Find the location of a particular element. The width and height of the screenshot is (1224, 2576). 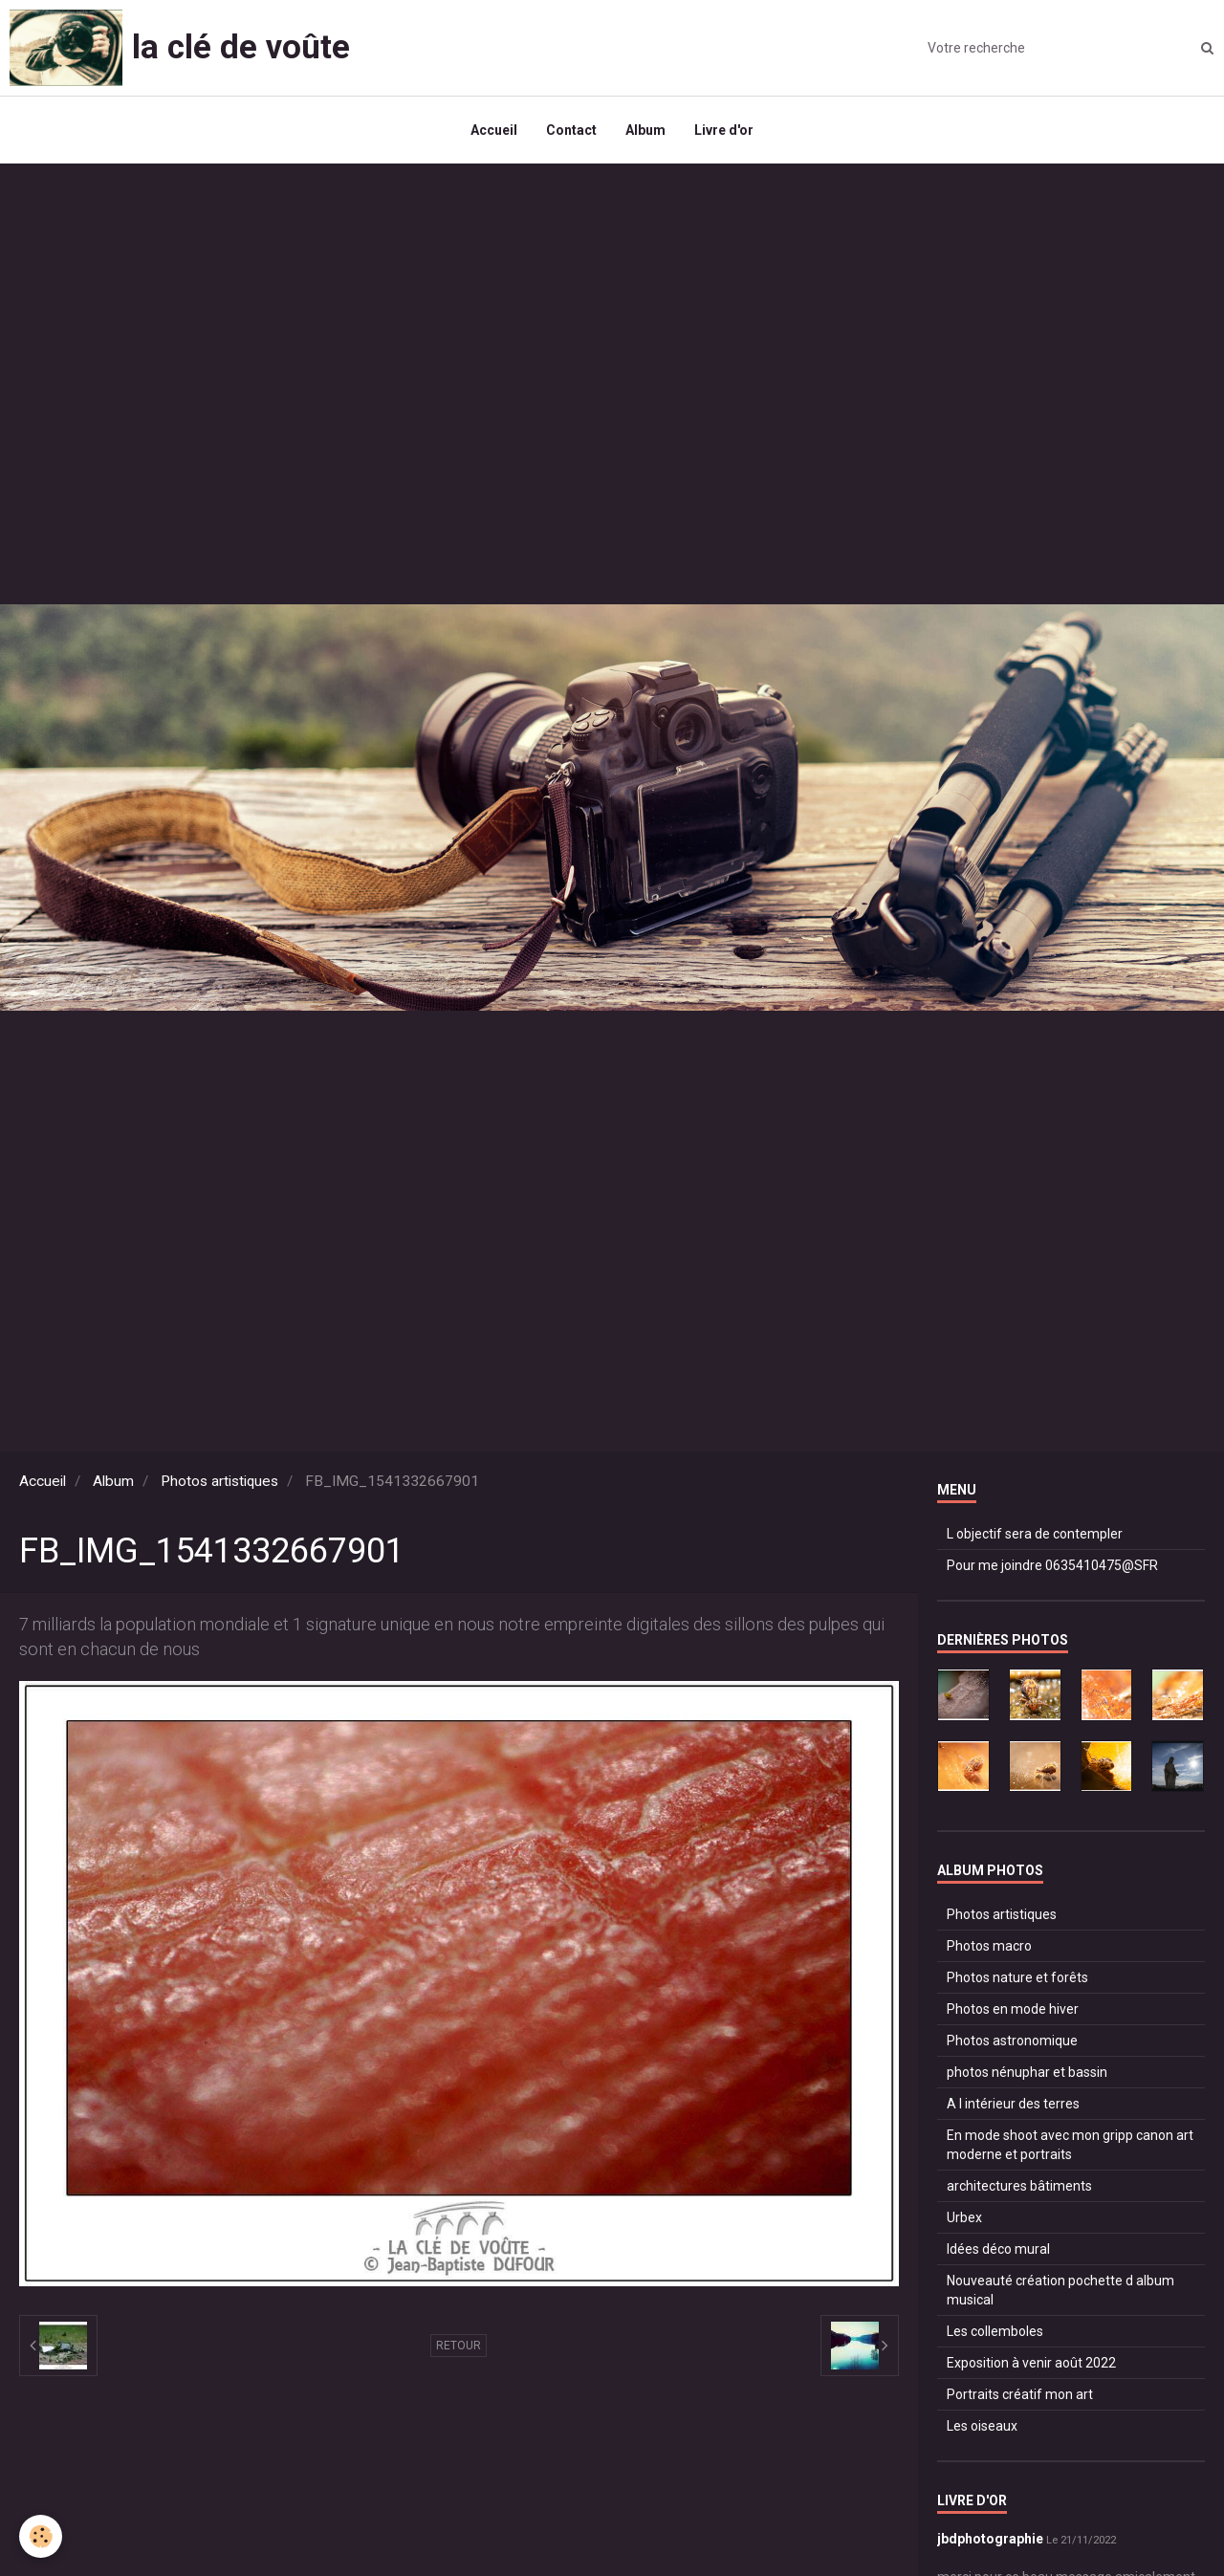

photos nénuphar et bassin is located at coordinates (1027, 2072).